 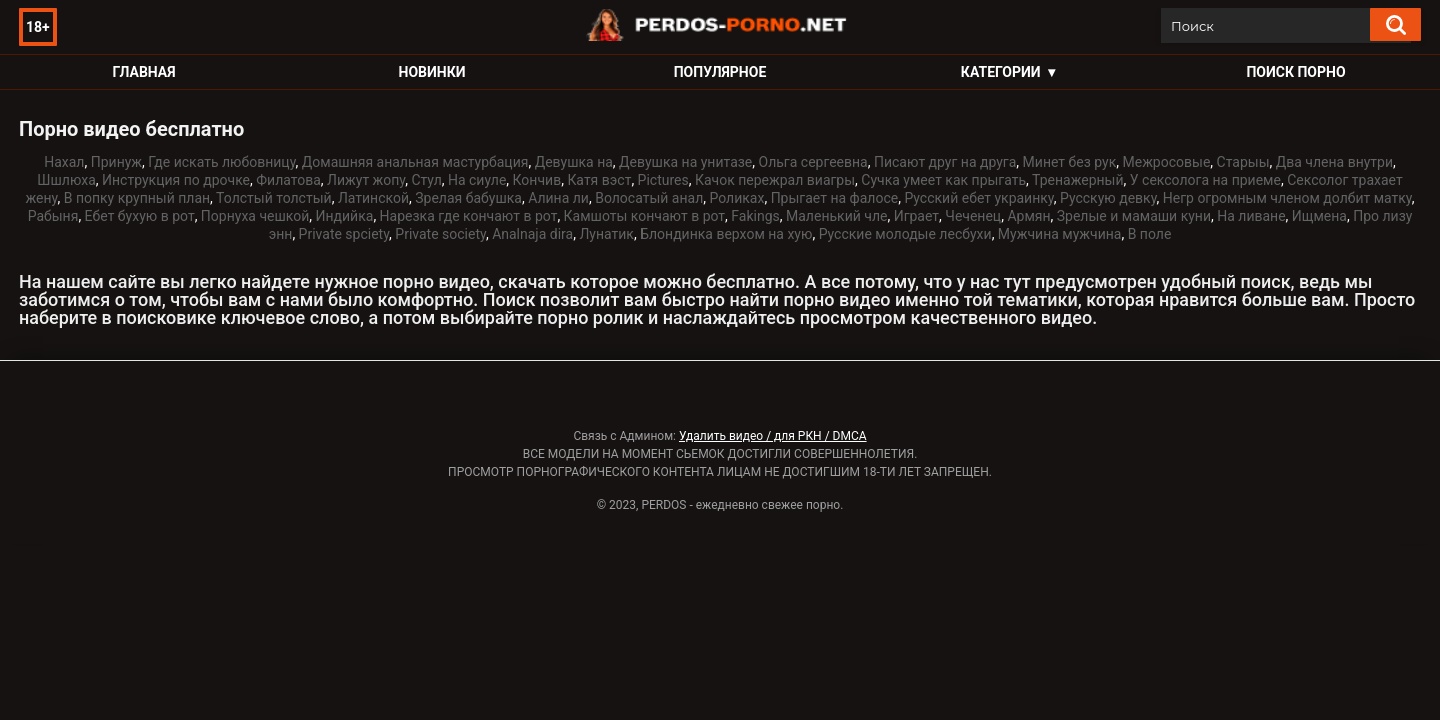 I want to click on Pictures, so click(x=663, y=180).